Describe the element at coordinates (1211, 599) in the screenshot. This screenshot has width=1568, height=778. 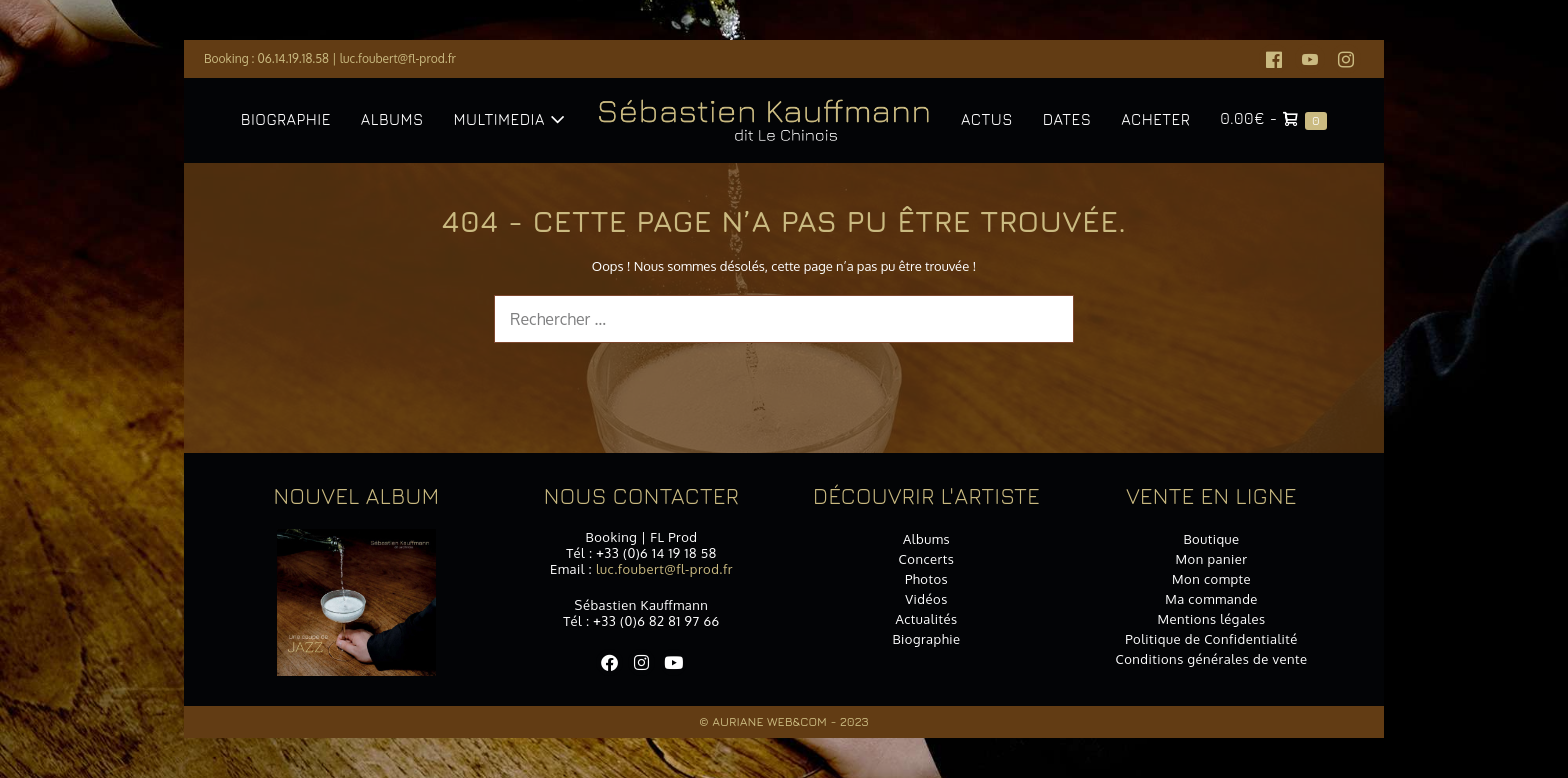
I see `Ma commande` at that location.